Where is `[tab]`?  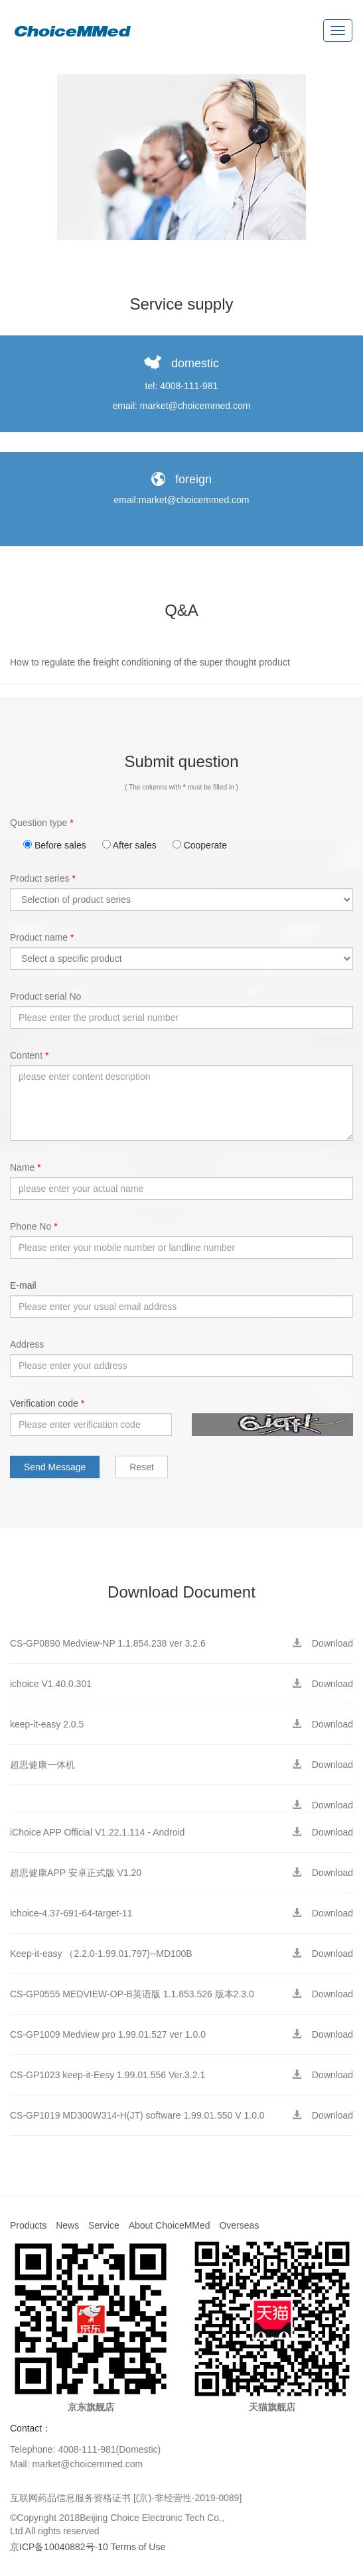 [tab] is located at coordinates (181, 662).